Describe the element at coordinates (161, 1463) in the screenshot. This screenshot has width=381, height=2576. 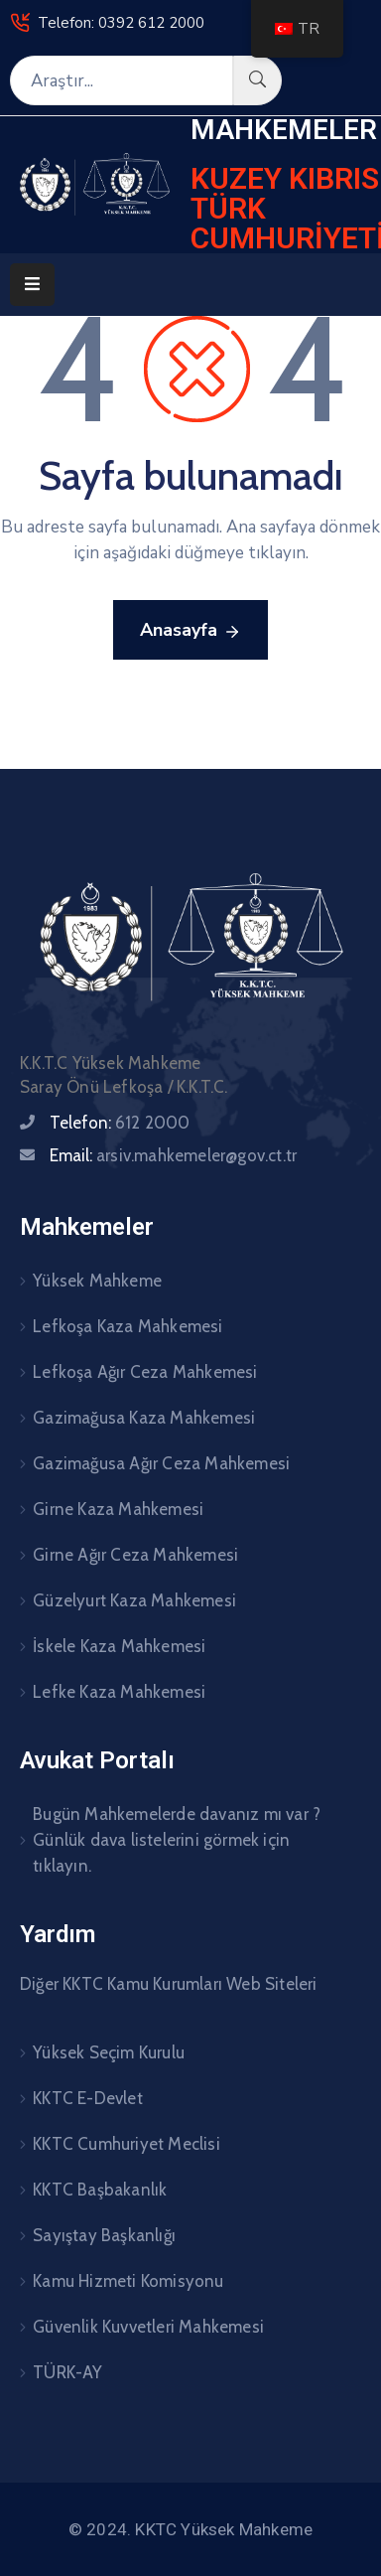
I see `Gazimağusa Ağır Ceza Mahkemesi` at that location.